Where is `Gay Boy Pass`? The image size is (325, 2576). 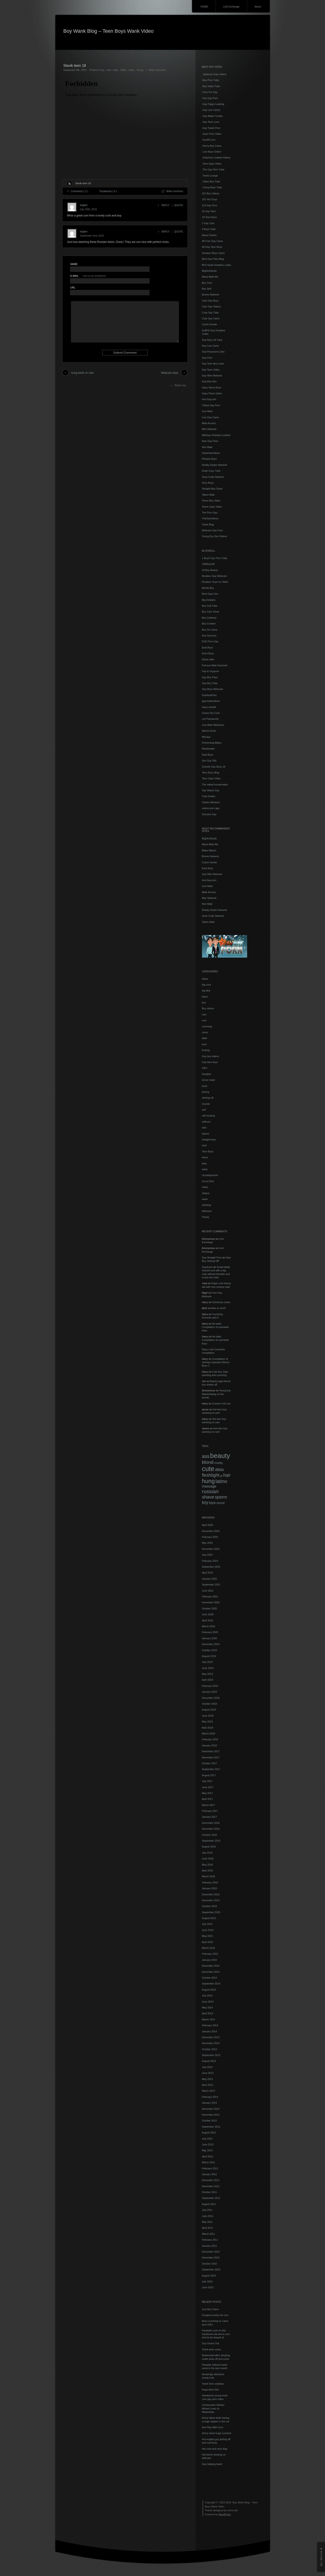 Gay Boy Pass is located at coordinates (210, 677).